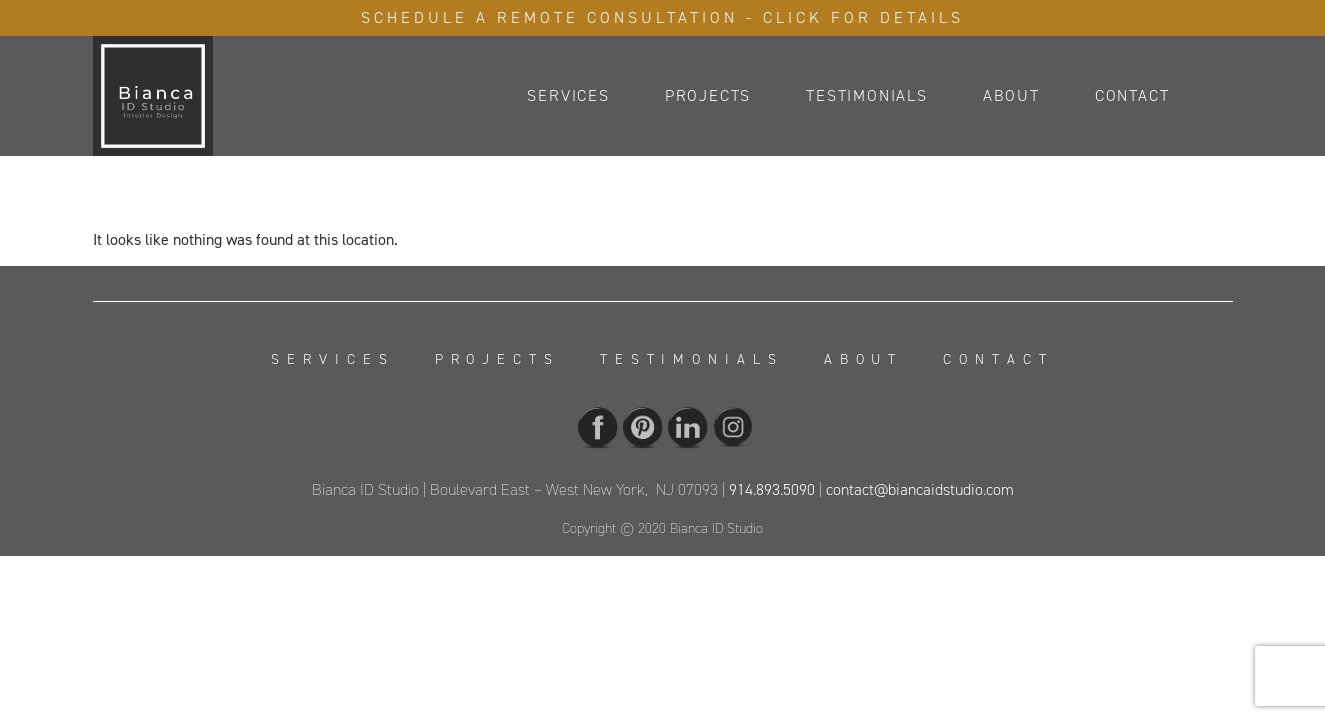 The height and width of the screenshot is (720, 1325). What do you see at coordinates (1132, 95) in the screenshot?
I see `Contact` at bounding box center [1132, 95].